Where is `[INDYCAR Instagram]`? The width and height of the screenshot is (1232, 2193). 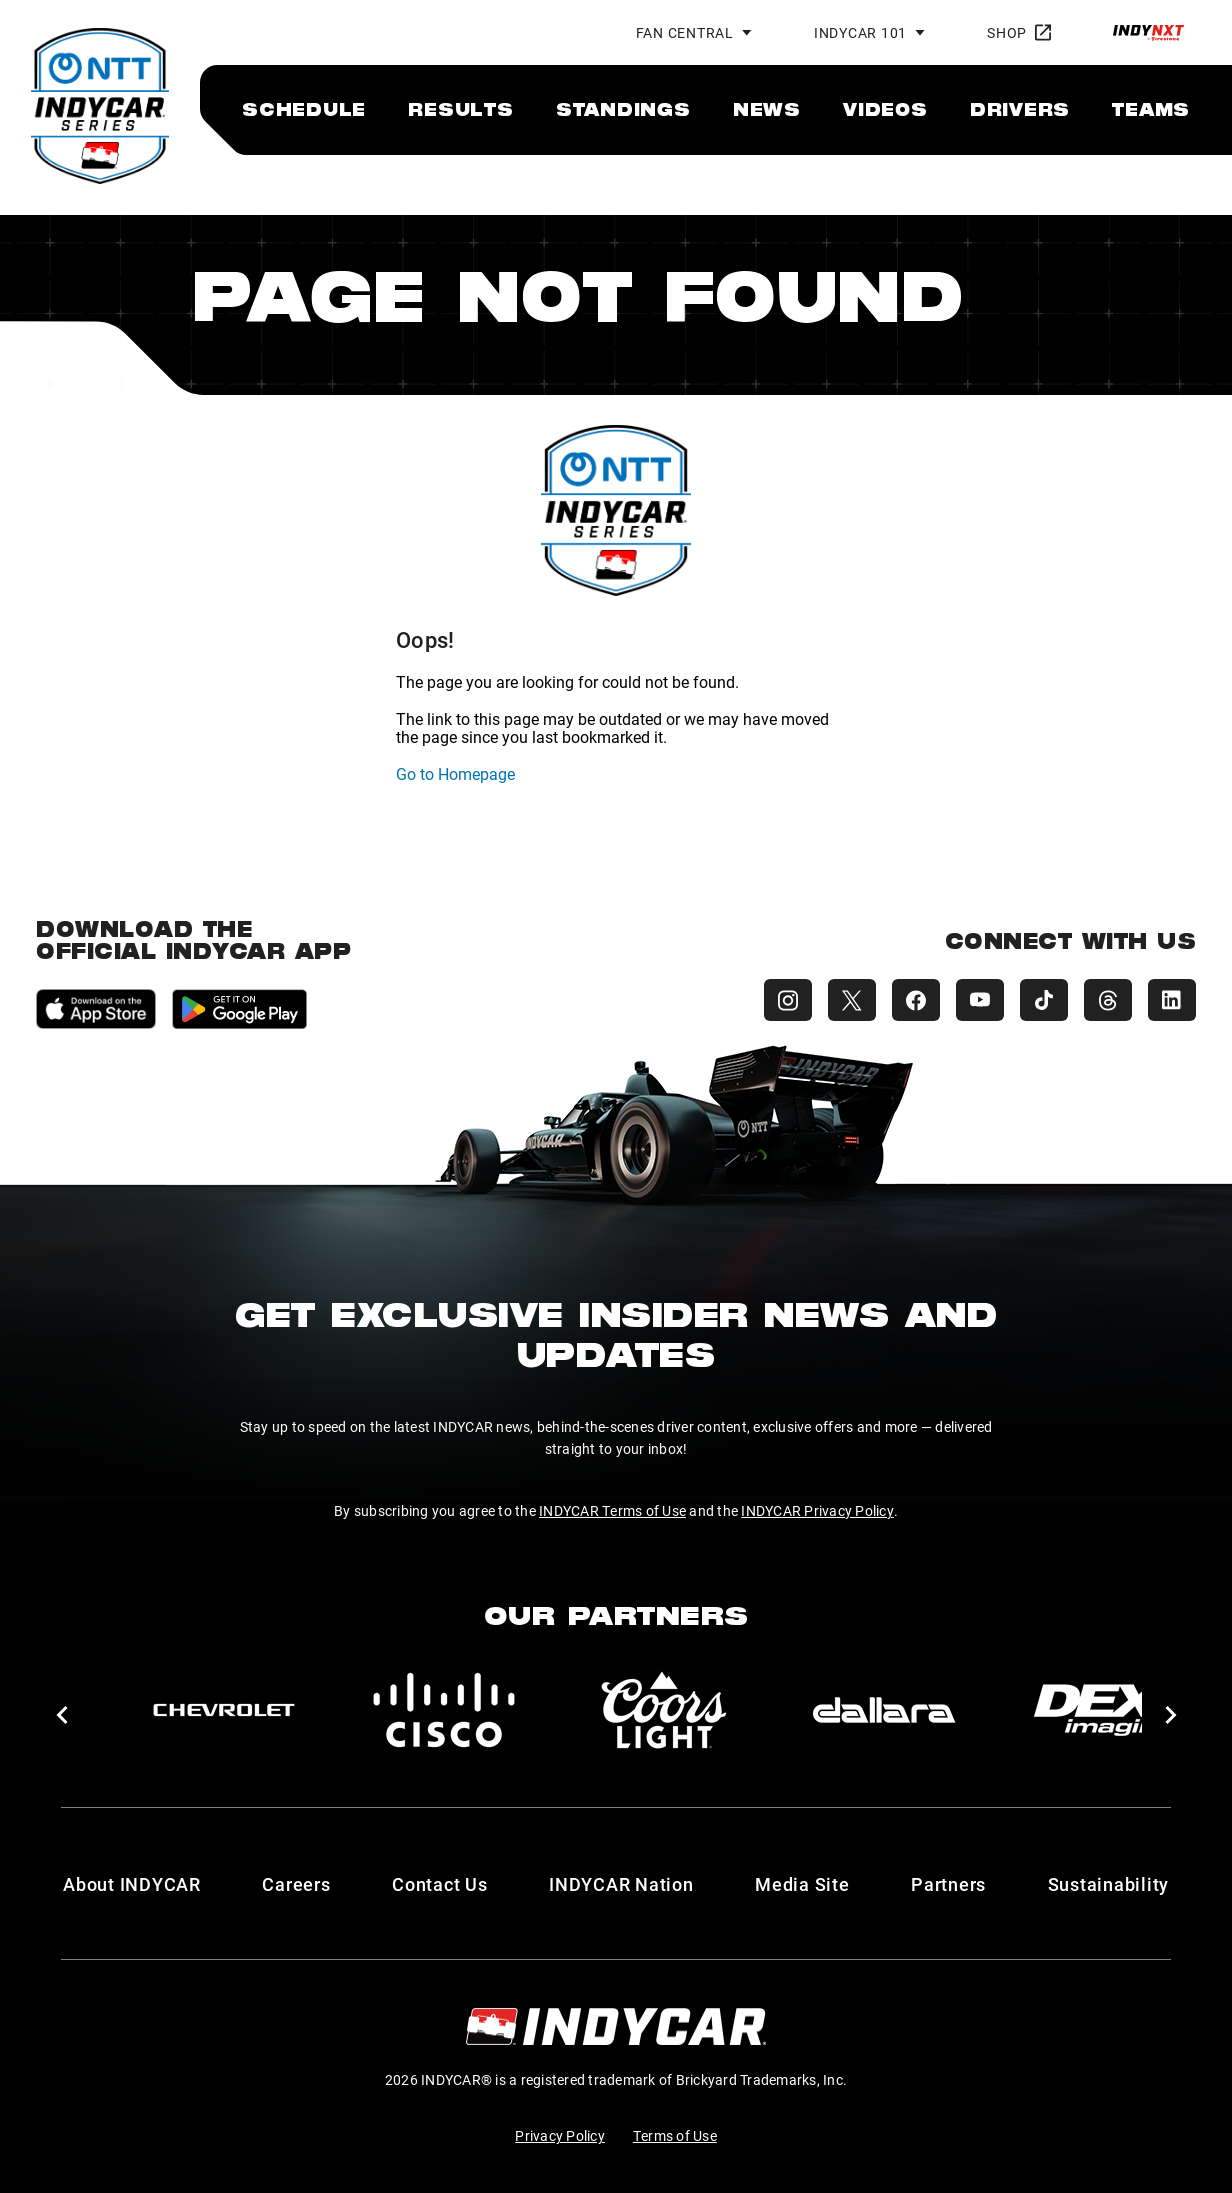
[INDYCAR Instagram] is located at coordinates (788, 1000).